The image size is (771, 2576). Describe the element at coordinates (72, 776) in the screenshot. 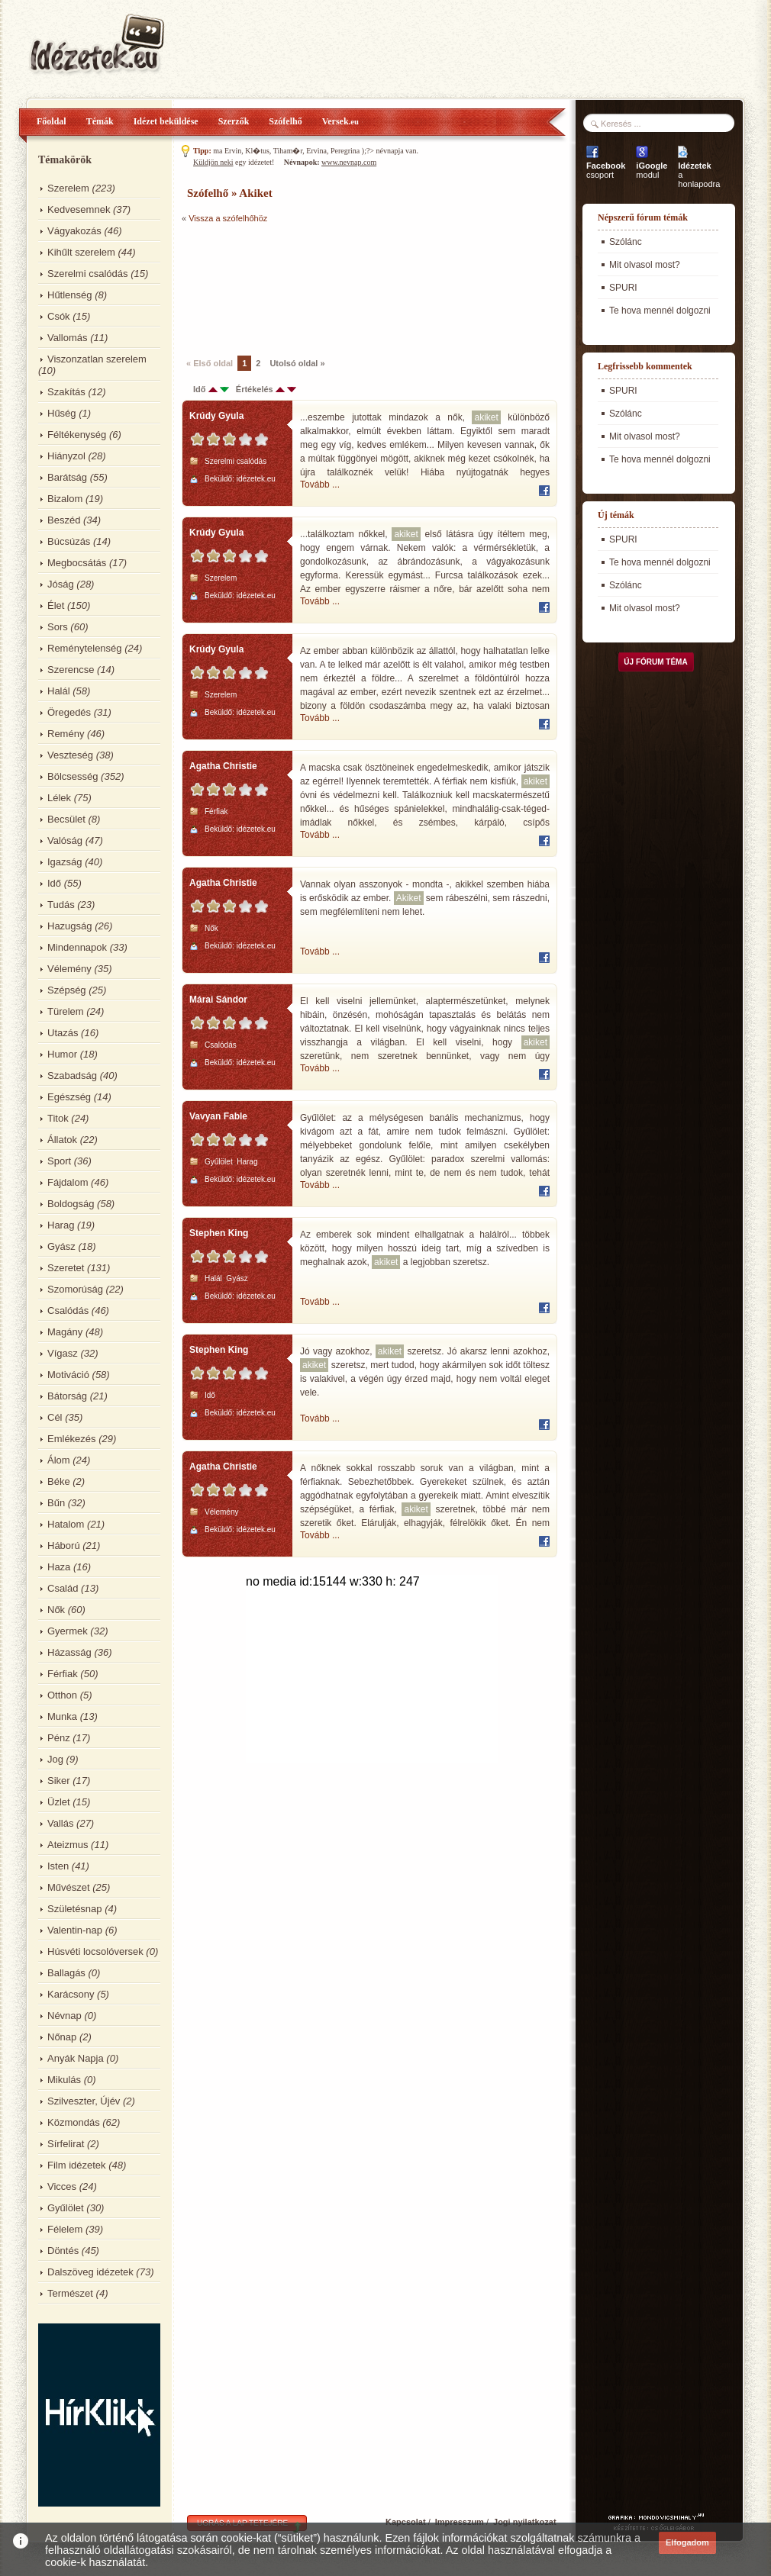

I see `Bölcsesség` at that location.